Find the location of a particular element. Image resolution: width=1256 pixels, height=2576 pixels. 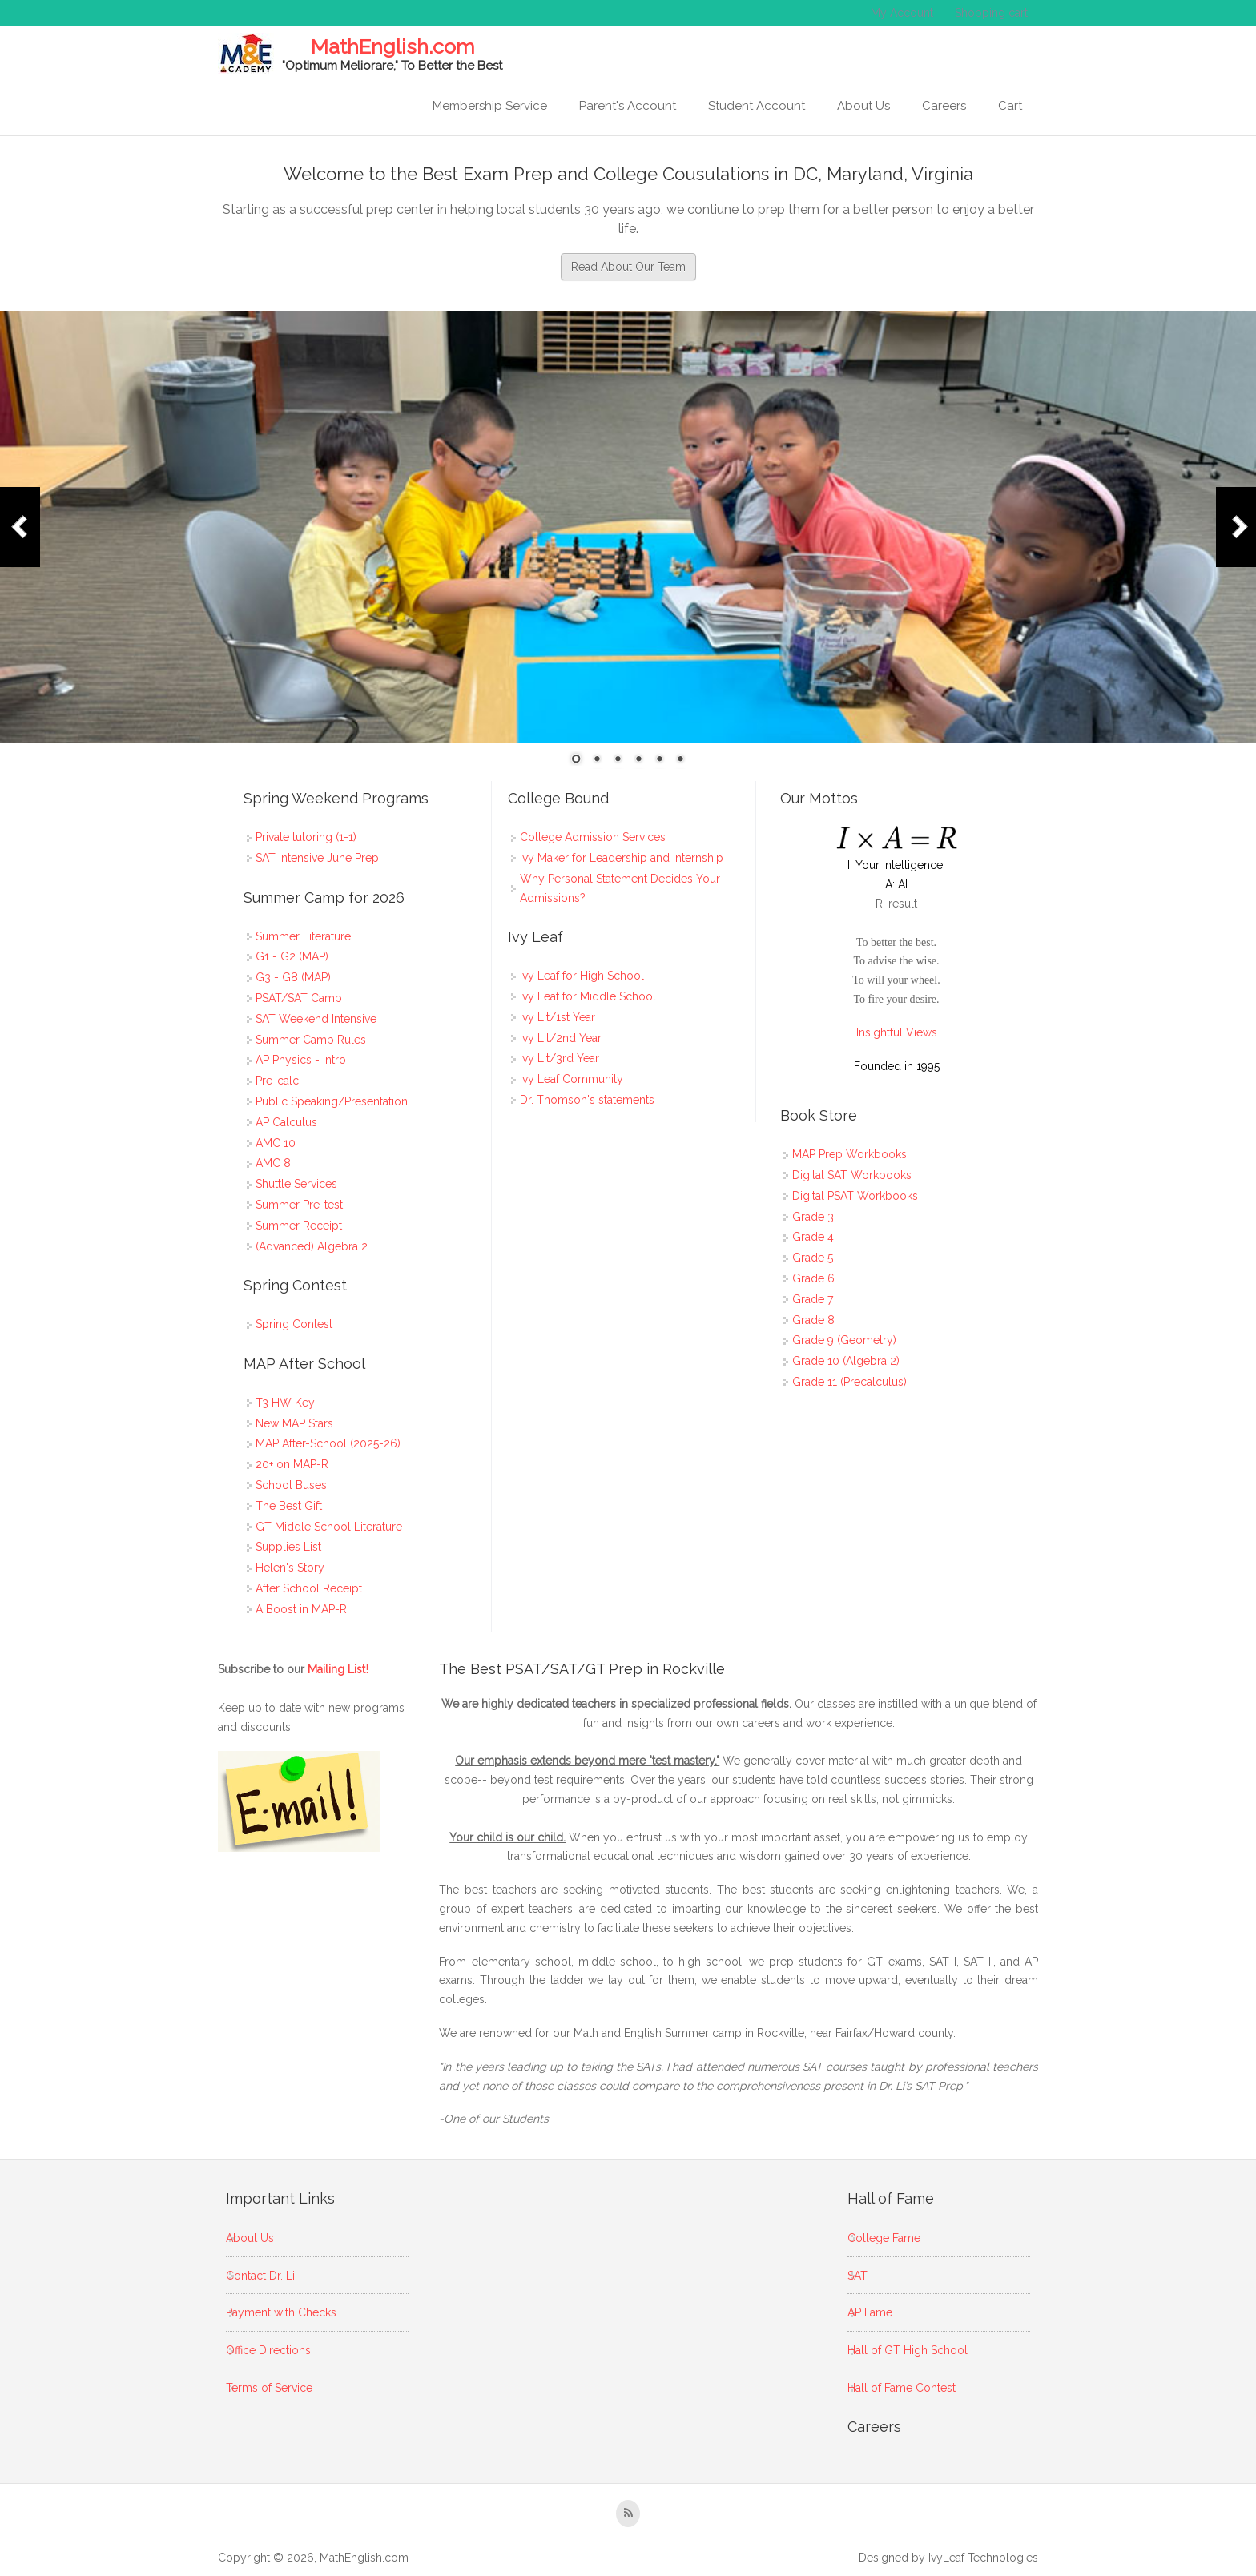

G3 - G8 (MAP) is located at coordinates (293, 977).